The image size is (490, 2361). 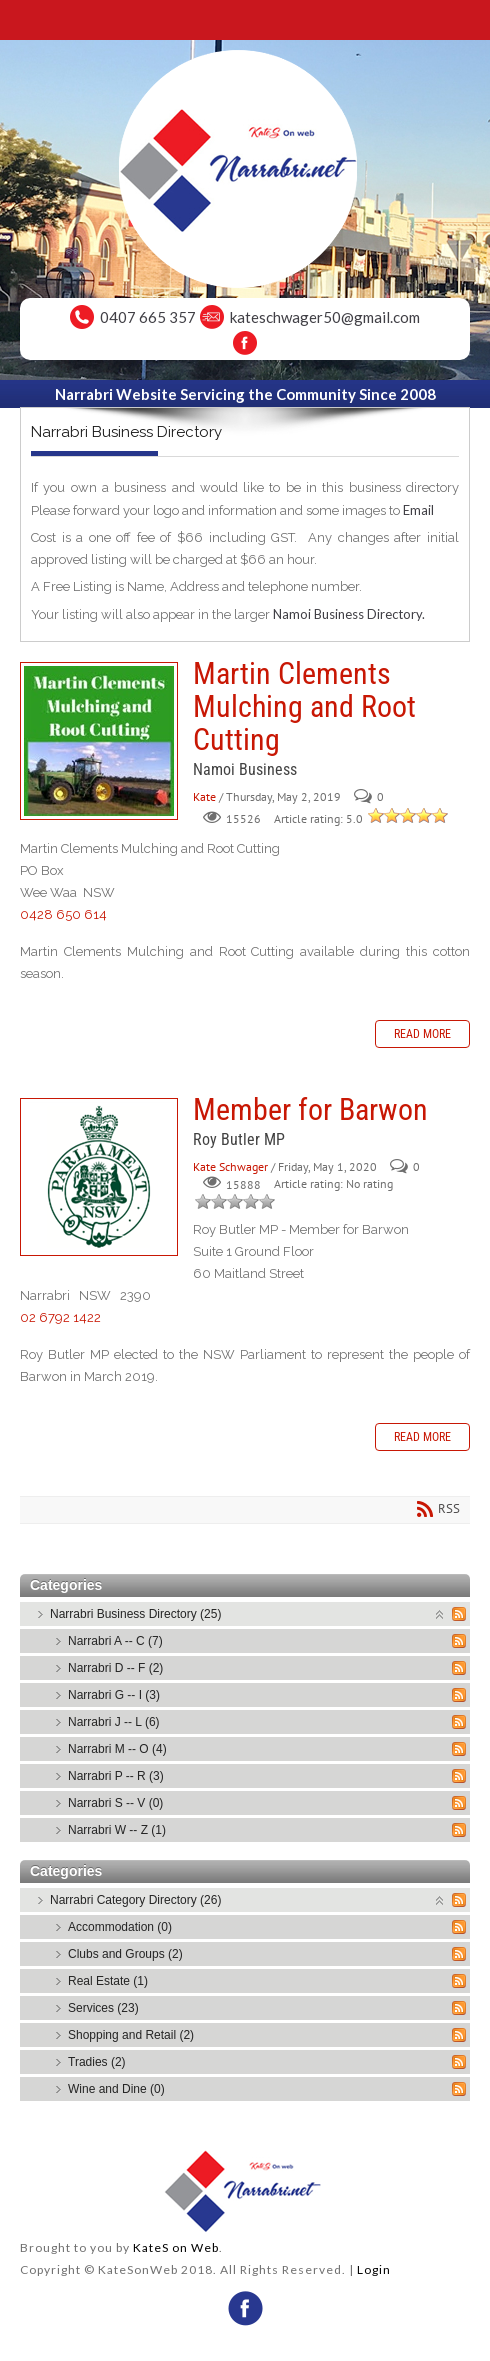 What do you see at coordinates (325, 317) in the screenshot?
I see `kateschwager50@gmail.com` at bounding box center [325, 317].